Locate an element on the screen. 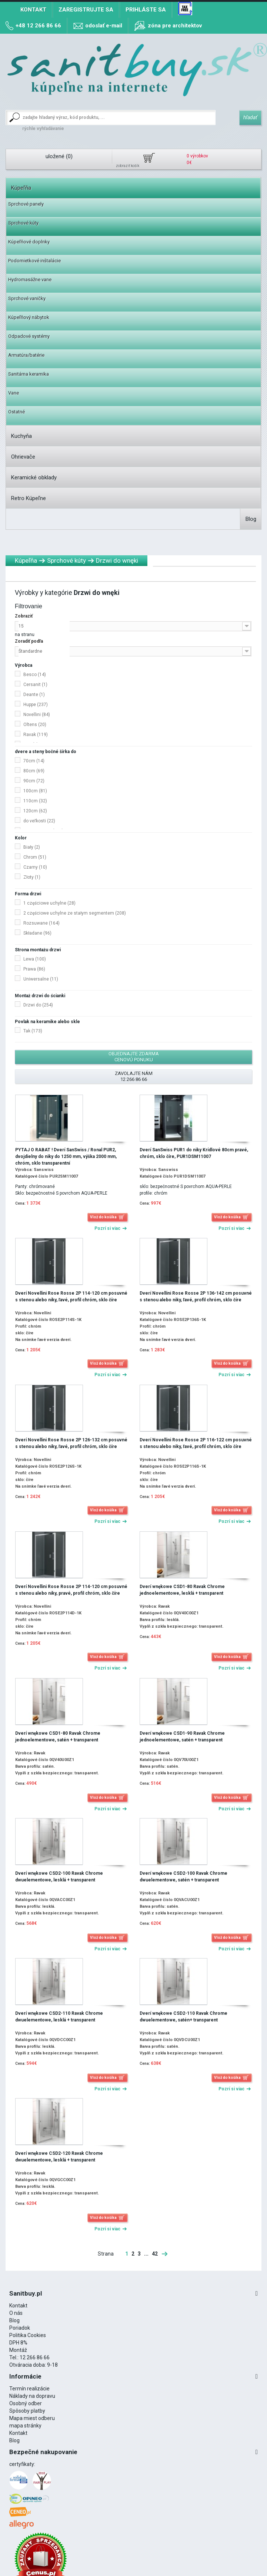 The image size is (267, 2576). 1 częściowe uchylne is located at coordinates (49, 903).